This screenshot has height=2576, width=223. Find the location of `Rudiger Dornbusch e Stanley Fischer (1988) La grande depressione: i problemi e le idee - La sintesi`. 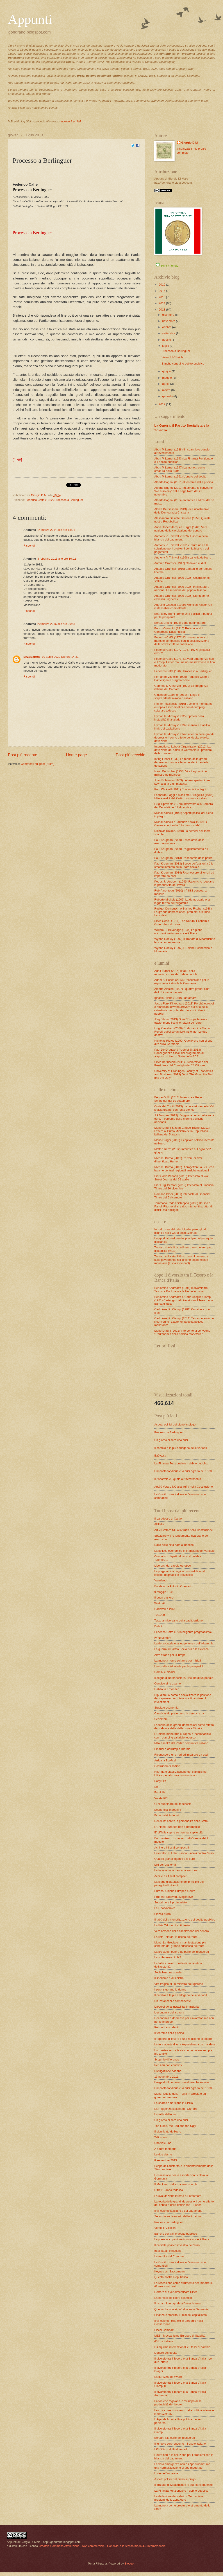

Rudiger Dornbusch e Stanley Fischer (1988) La grande depressione: i problemi e le idee - La sintesi is located at coordinates (183, 912).